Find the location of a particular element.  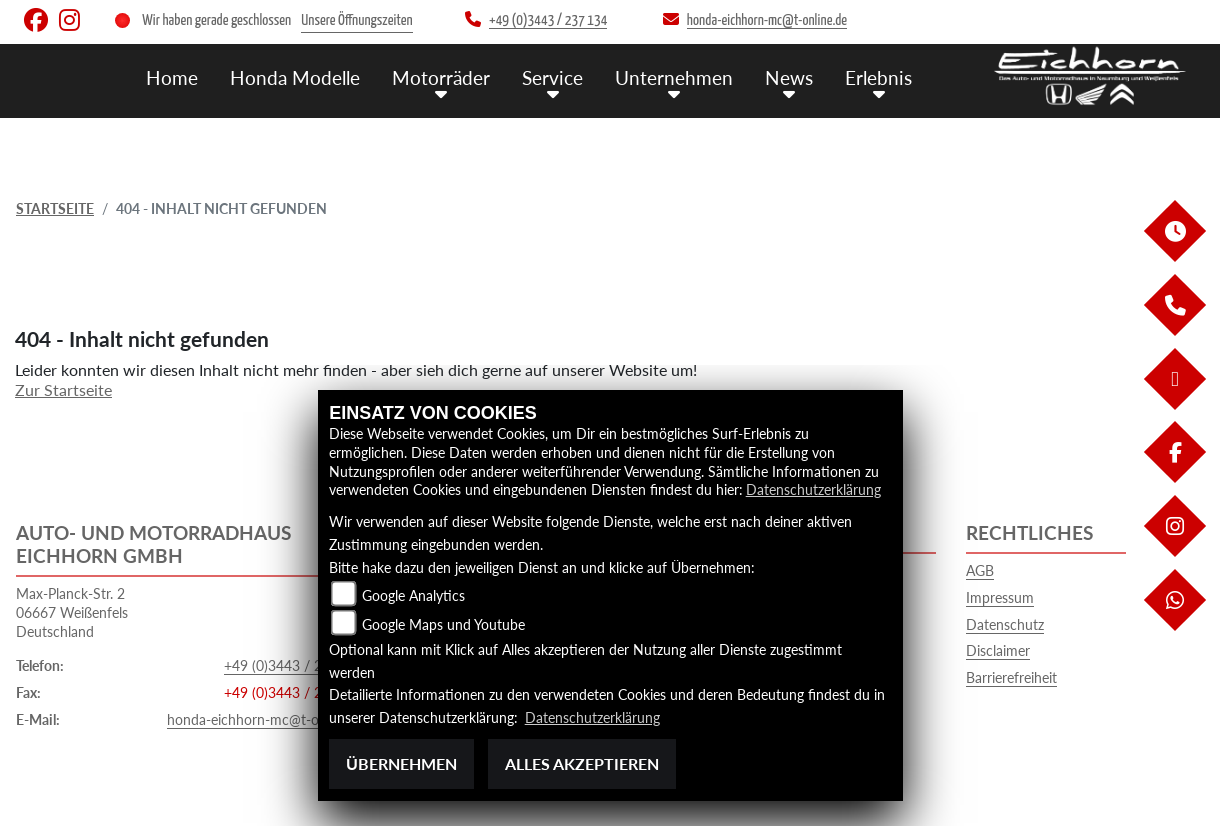

Motorräder [menuitem] is located at coordinates (441, 77).